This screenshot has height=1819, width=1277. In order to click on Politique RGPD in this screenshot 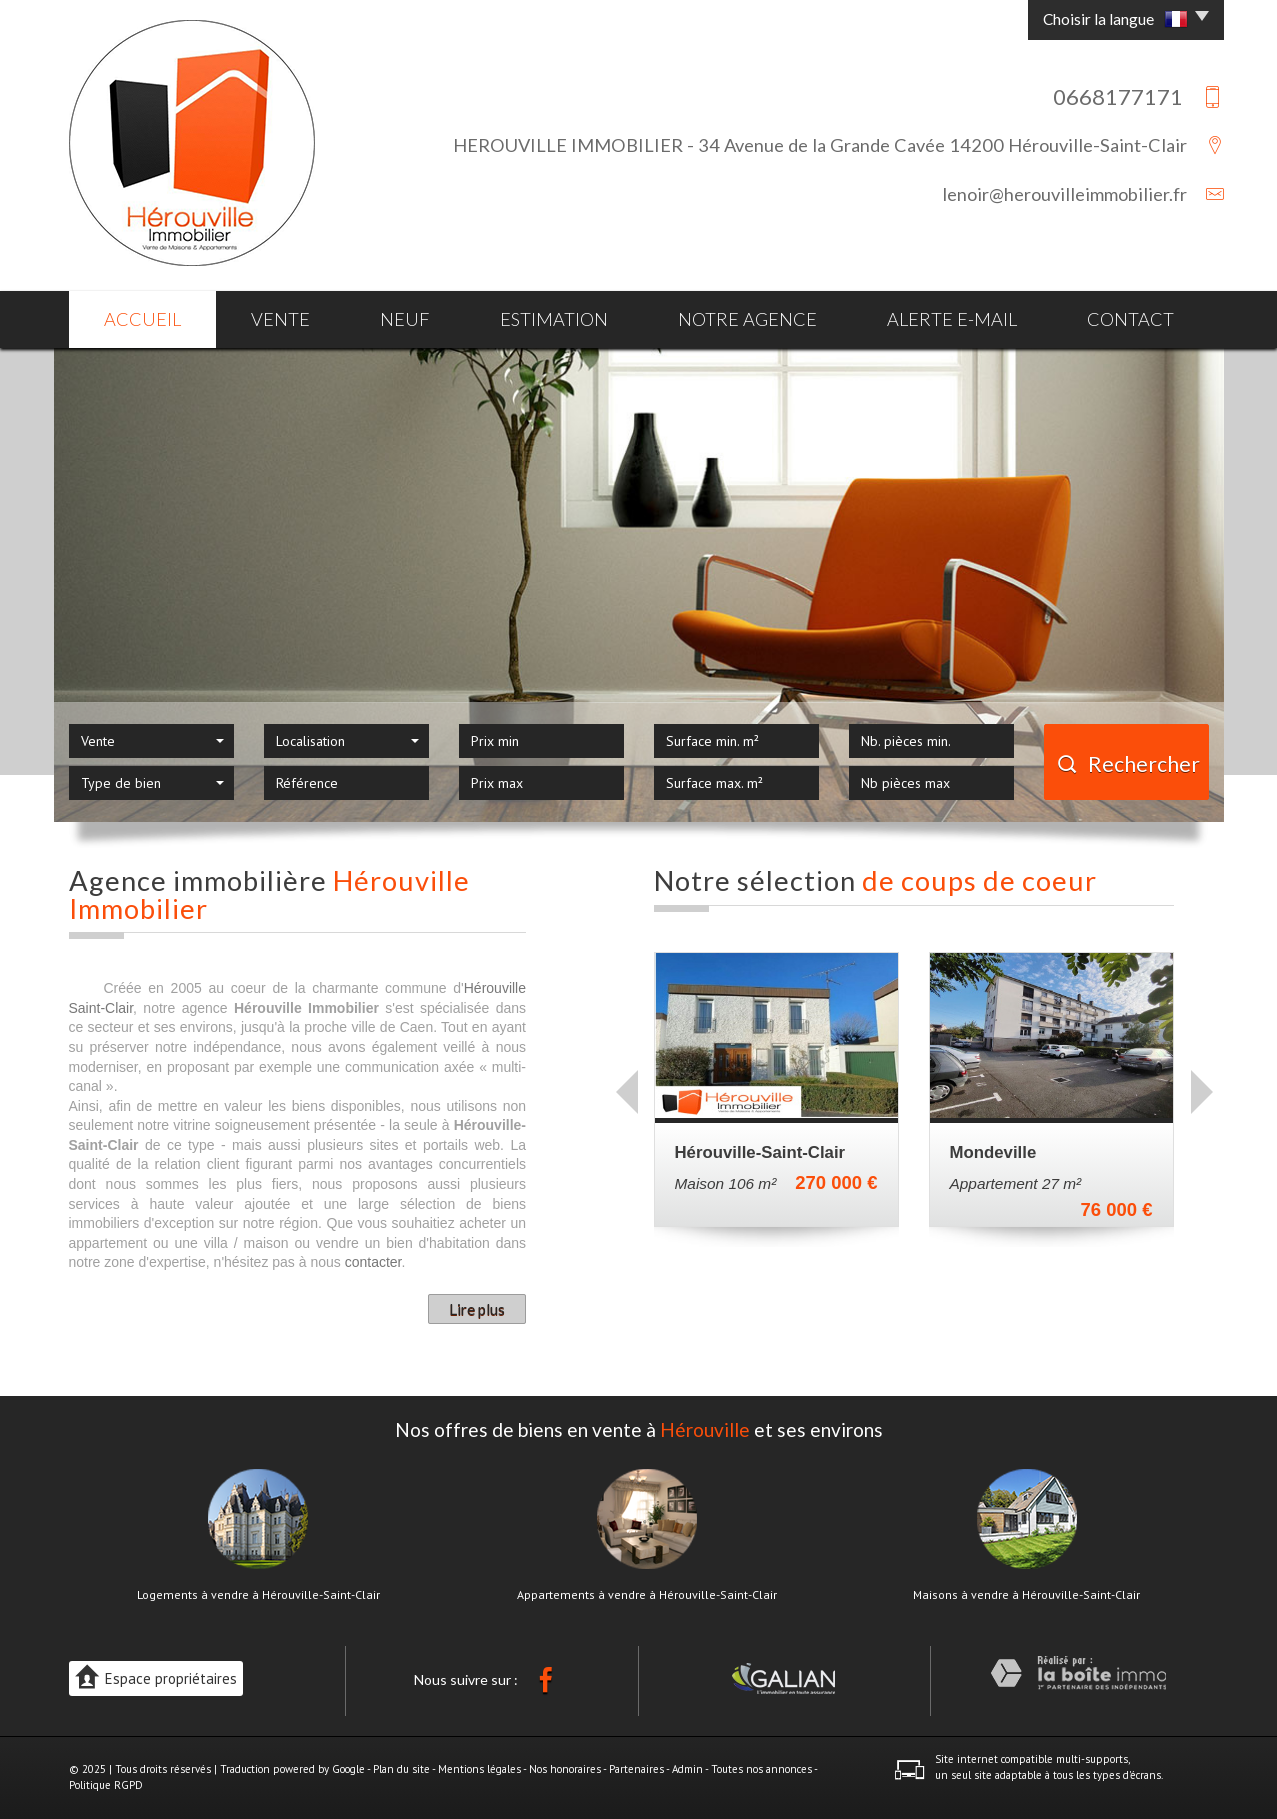, I will do `click(106, 1785)`.